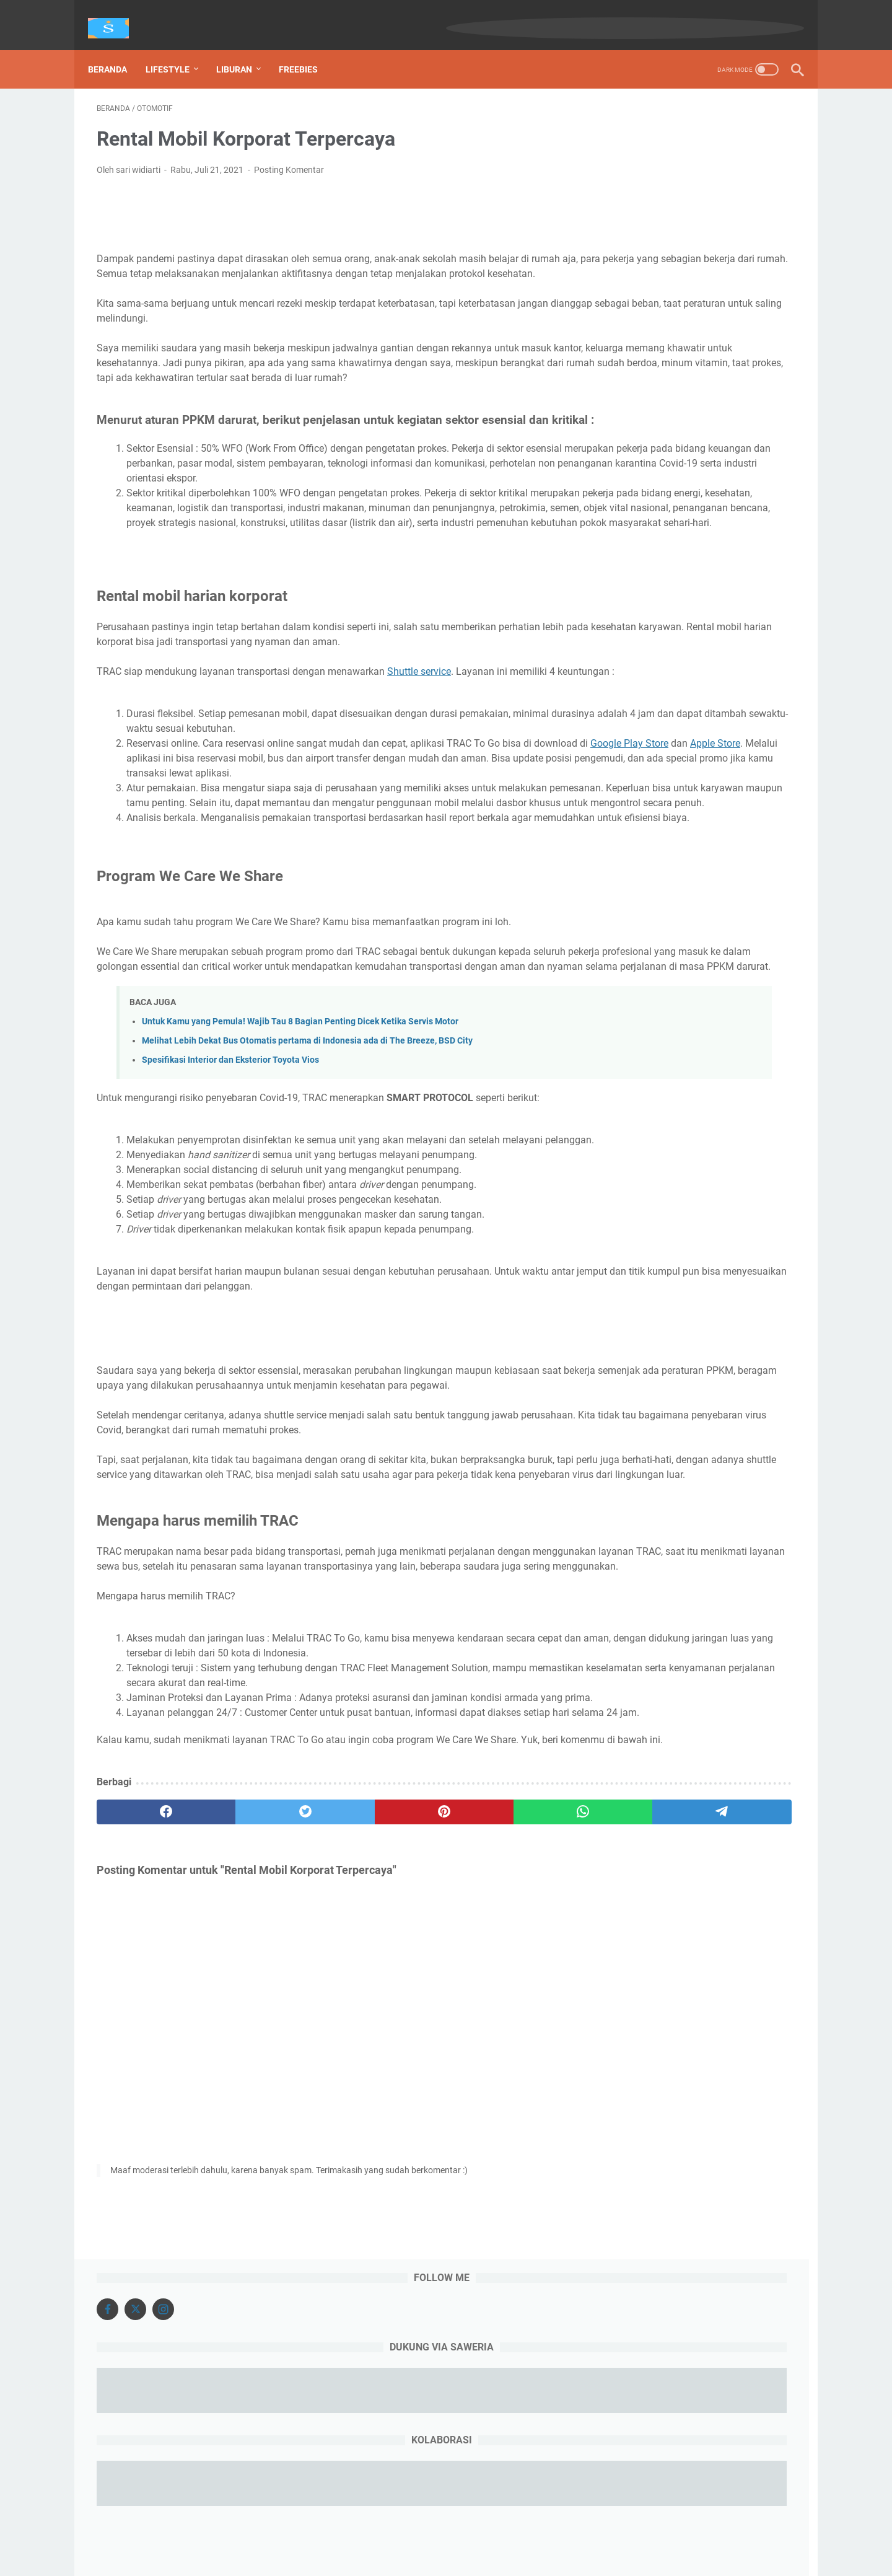 The image size is (892, 2576). I want to click on [X], so click(648, 127).